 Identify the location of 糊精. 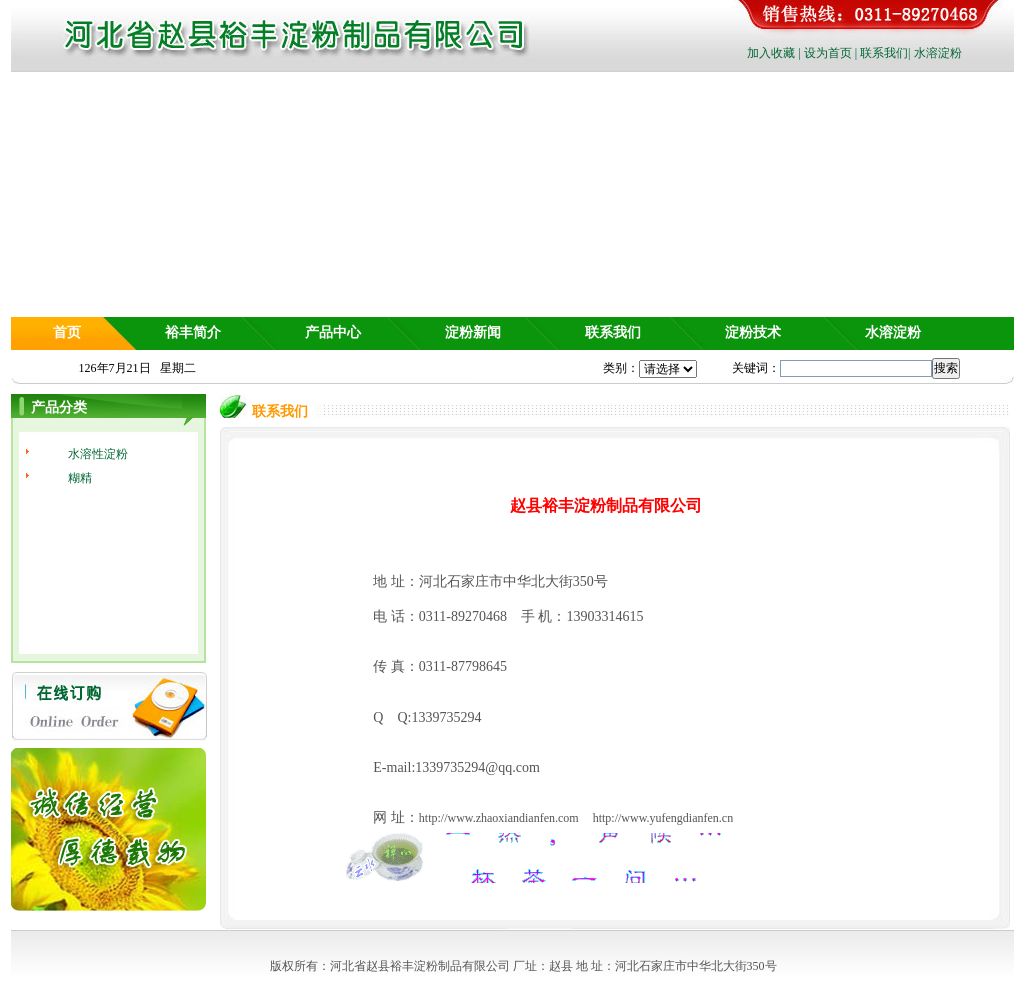
(80, 478).